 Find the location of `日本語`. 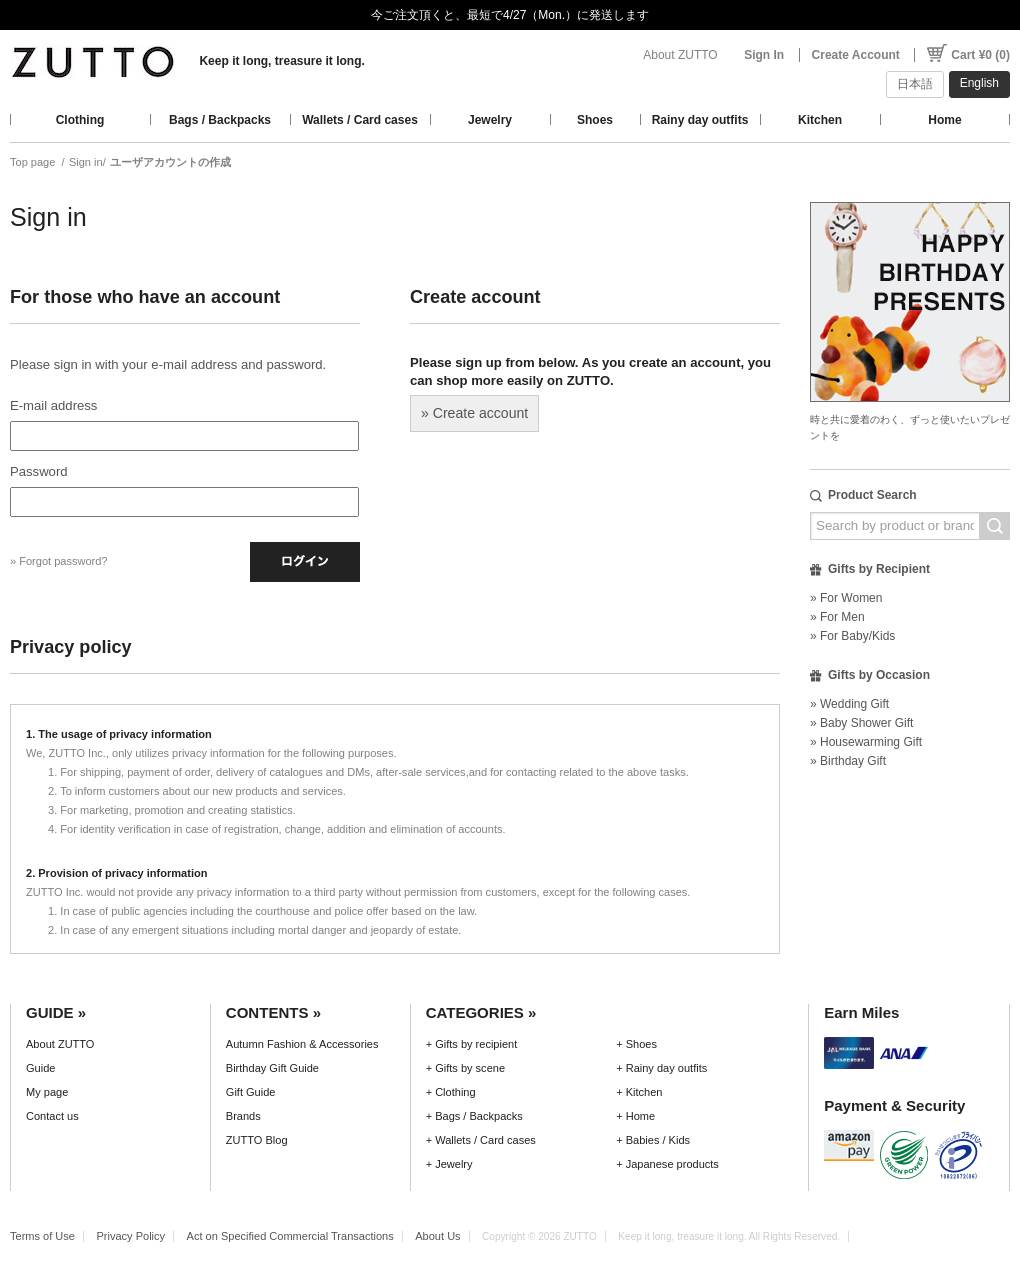

日本語 is located at coordinates (915, 84).